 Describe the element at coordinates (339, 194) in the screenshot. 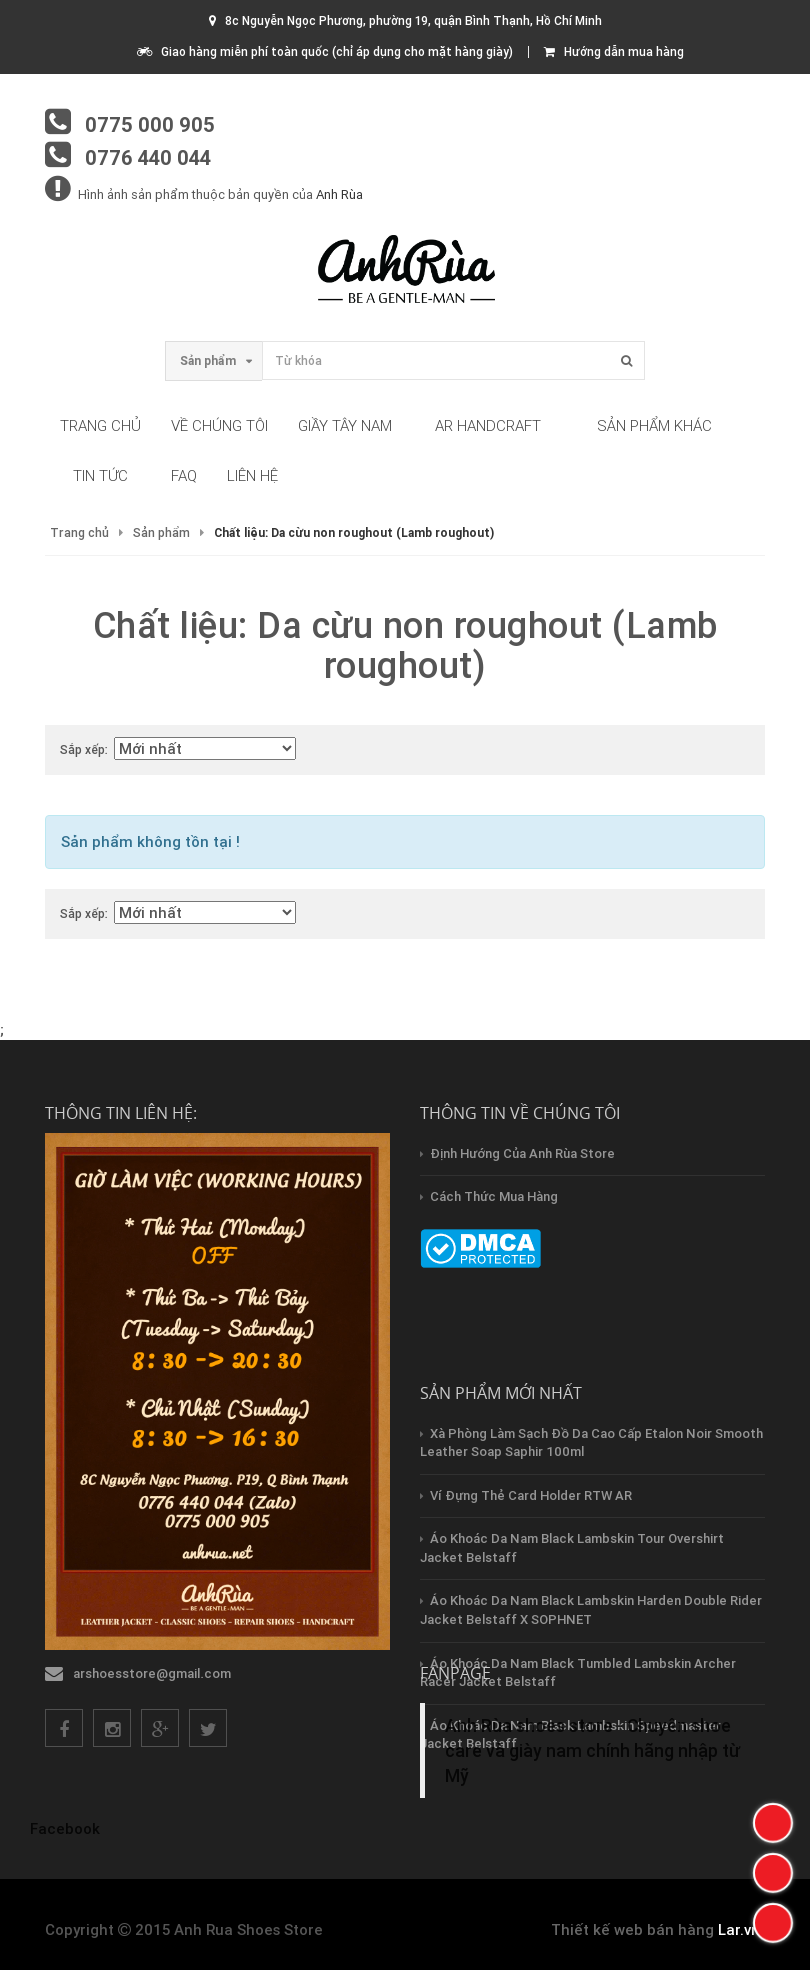

I see `Anh Rùa` at that location.